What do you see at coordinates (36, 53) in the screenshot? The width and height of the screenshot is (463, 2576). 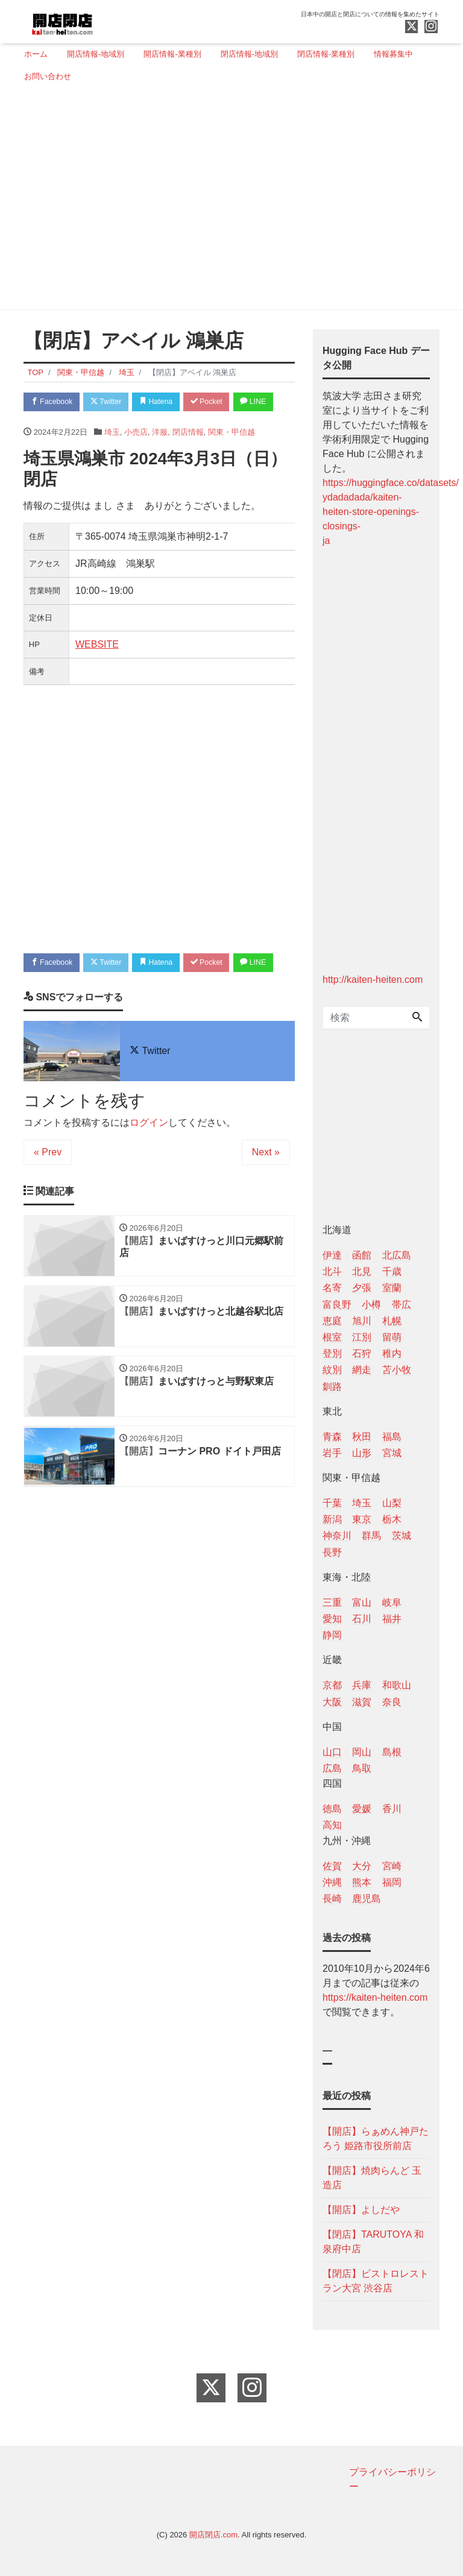 I see `ホーム` at bounding box center [36, 53].